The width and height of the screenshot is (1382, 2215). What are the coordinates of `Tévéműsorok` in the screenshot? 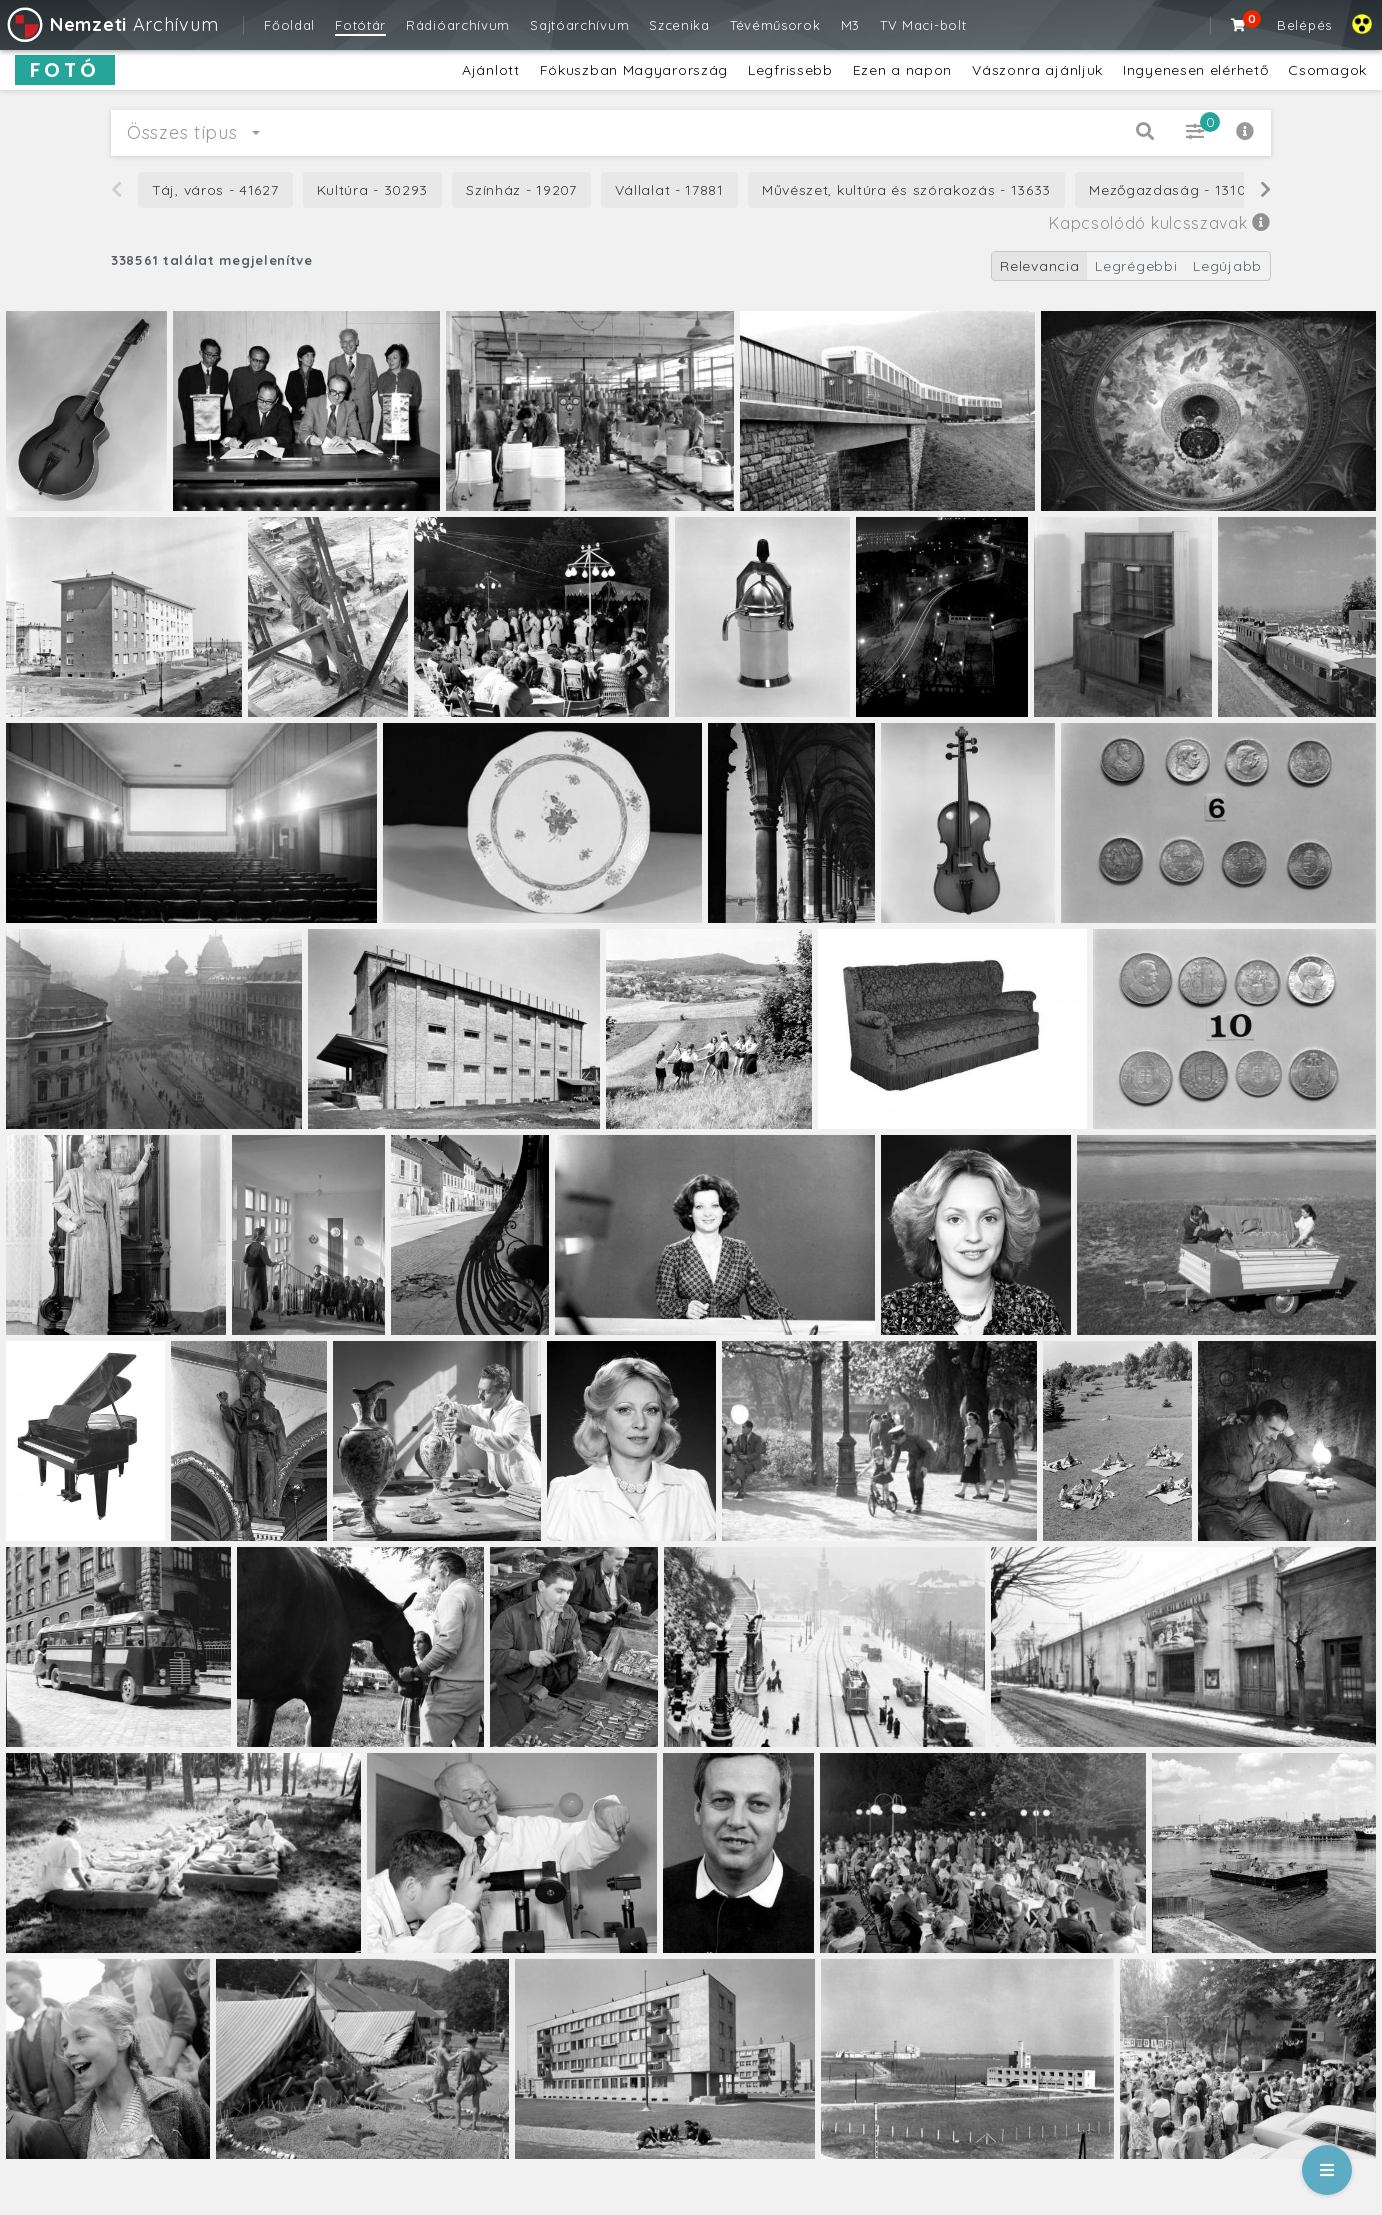 It's located at (775, 25).